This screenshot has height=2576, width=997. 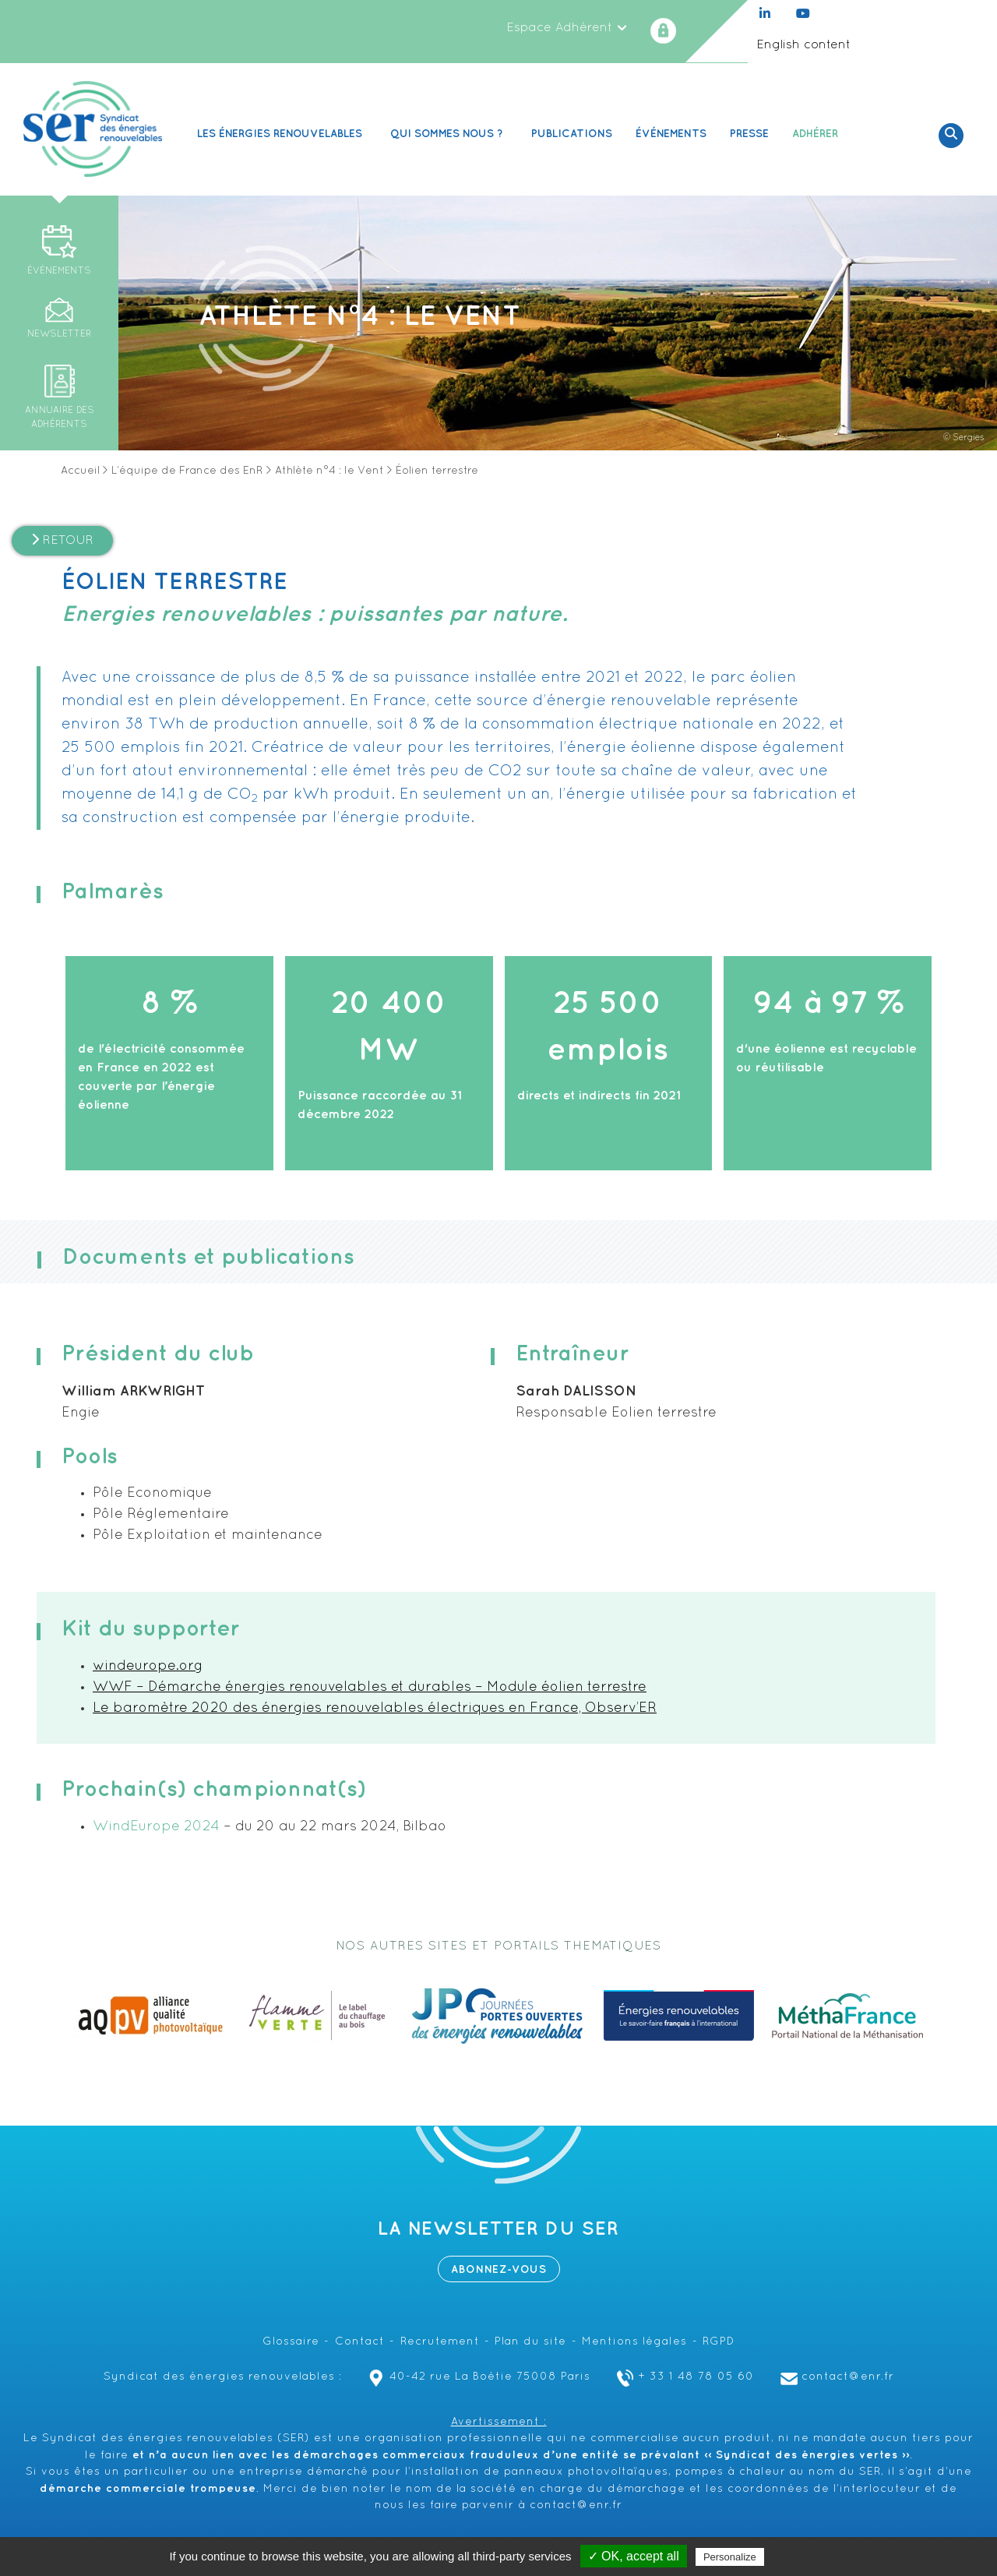 What do you see at coordinates (530, 2342) in the screenshot?
I see `Plan du site` at bounding box center [530, 2342].